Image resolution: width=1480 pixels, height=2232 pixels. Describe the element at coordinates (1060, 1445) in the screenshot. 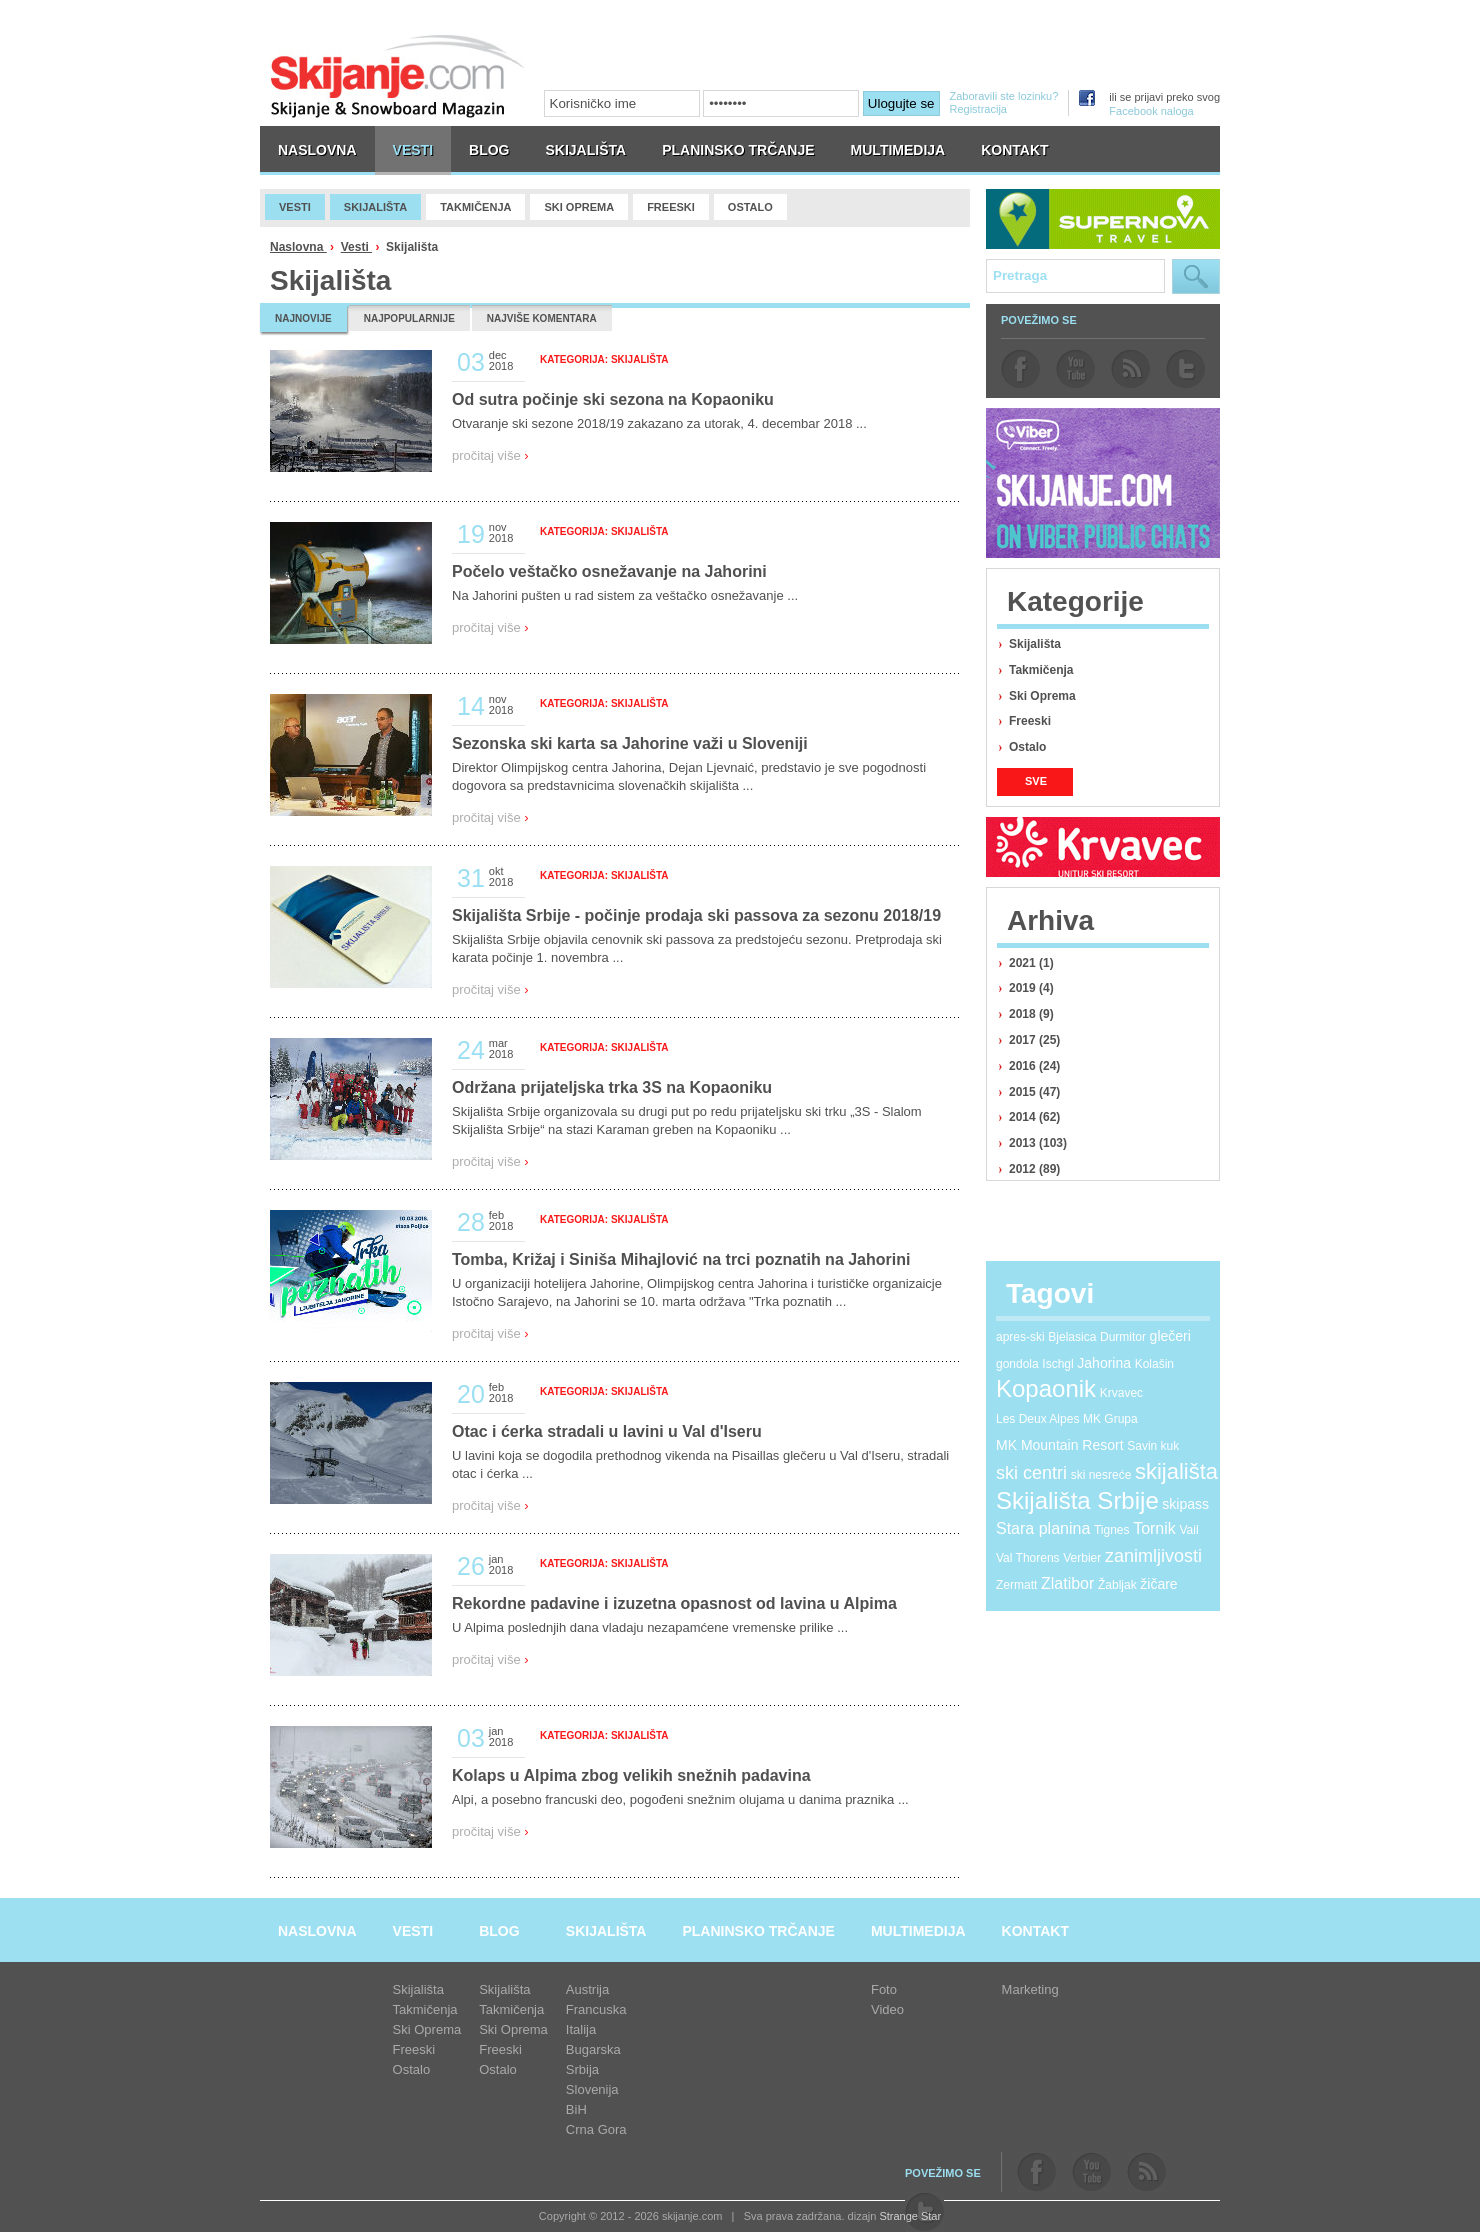

I see `MK Mountain Resort` at that location.